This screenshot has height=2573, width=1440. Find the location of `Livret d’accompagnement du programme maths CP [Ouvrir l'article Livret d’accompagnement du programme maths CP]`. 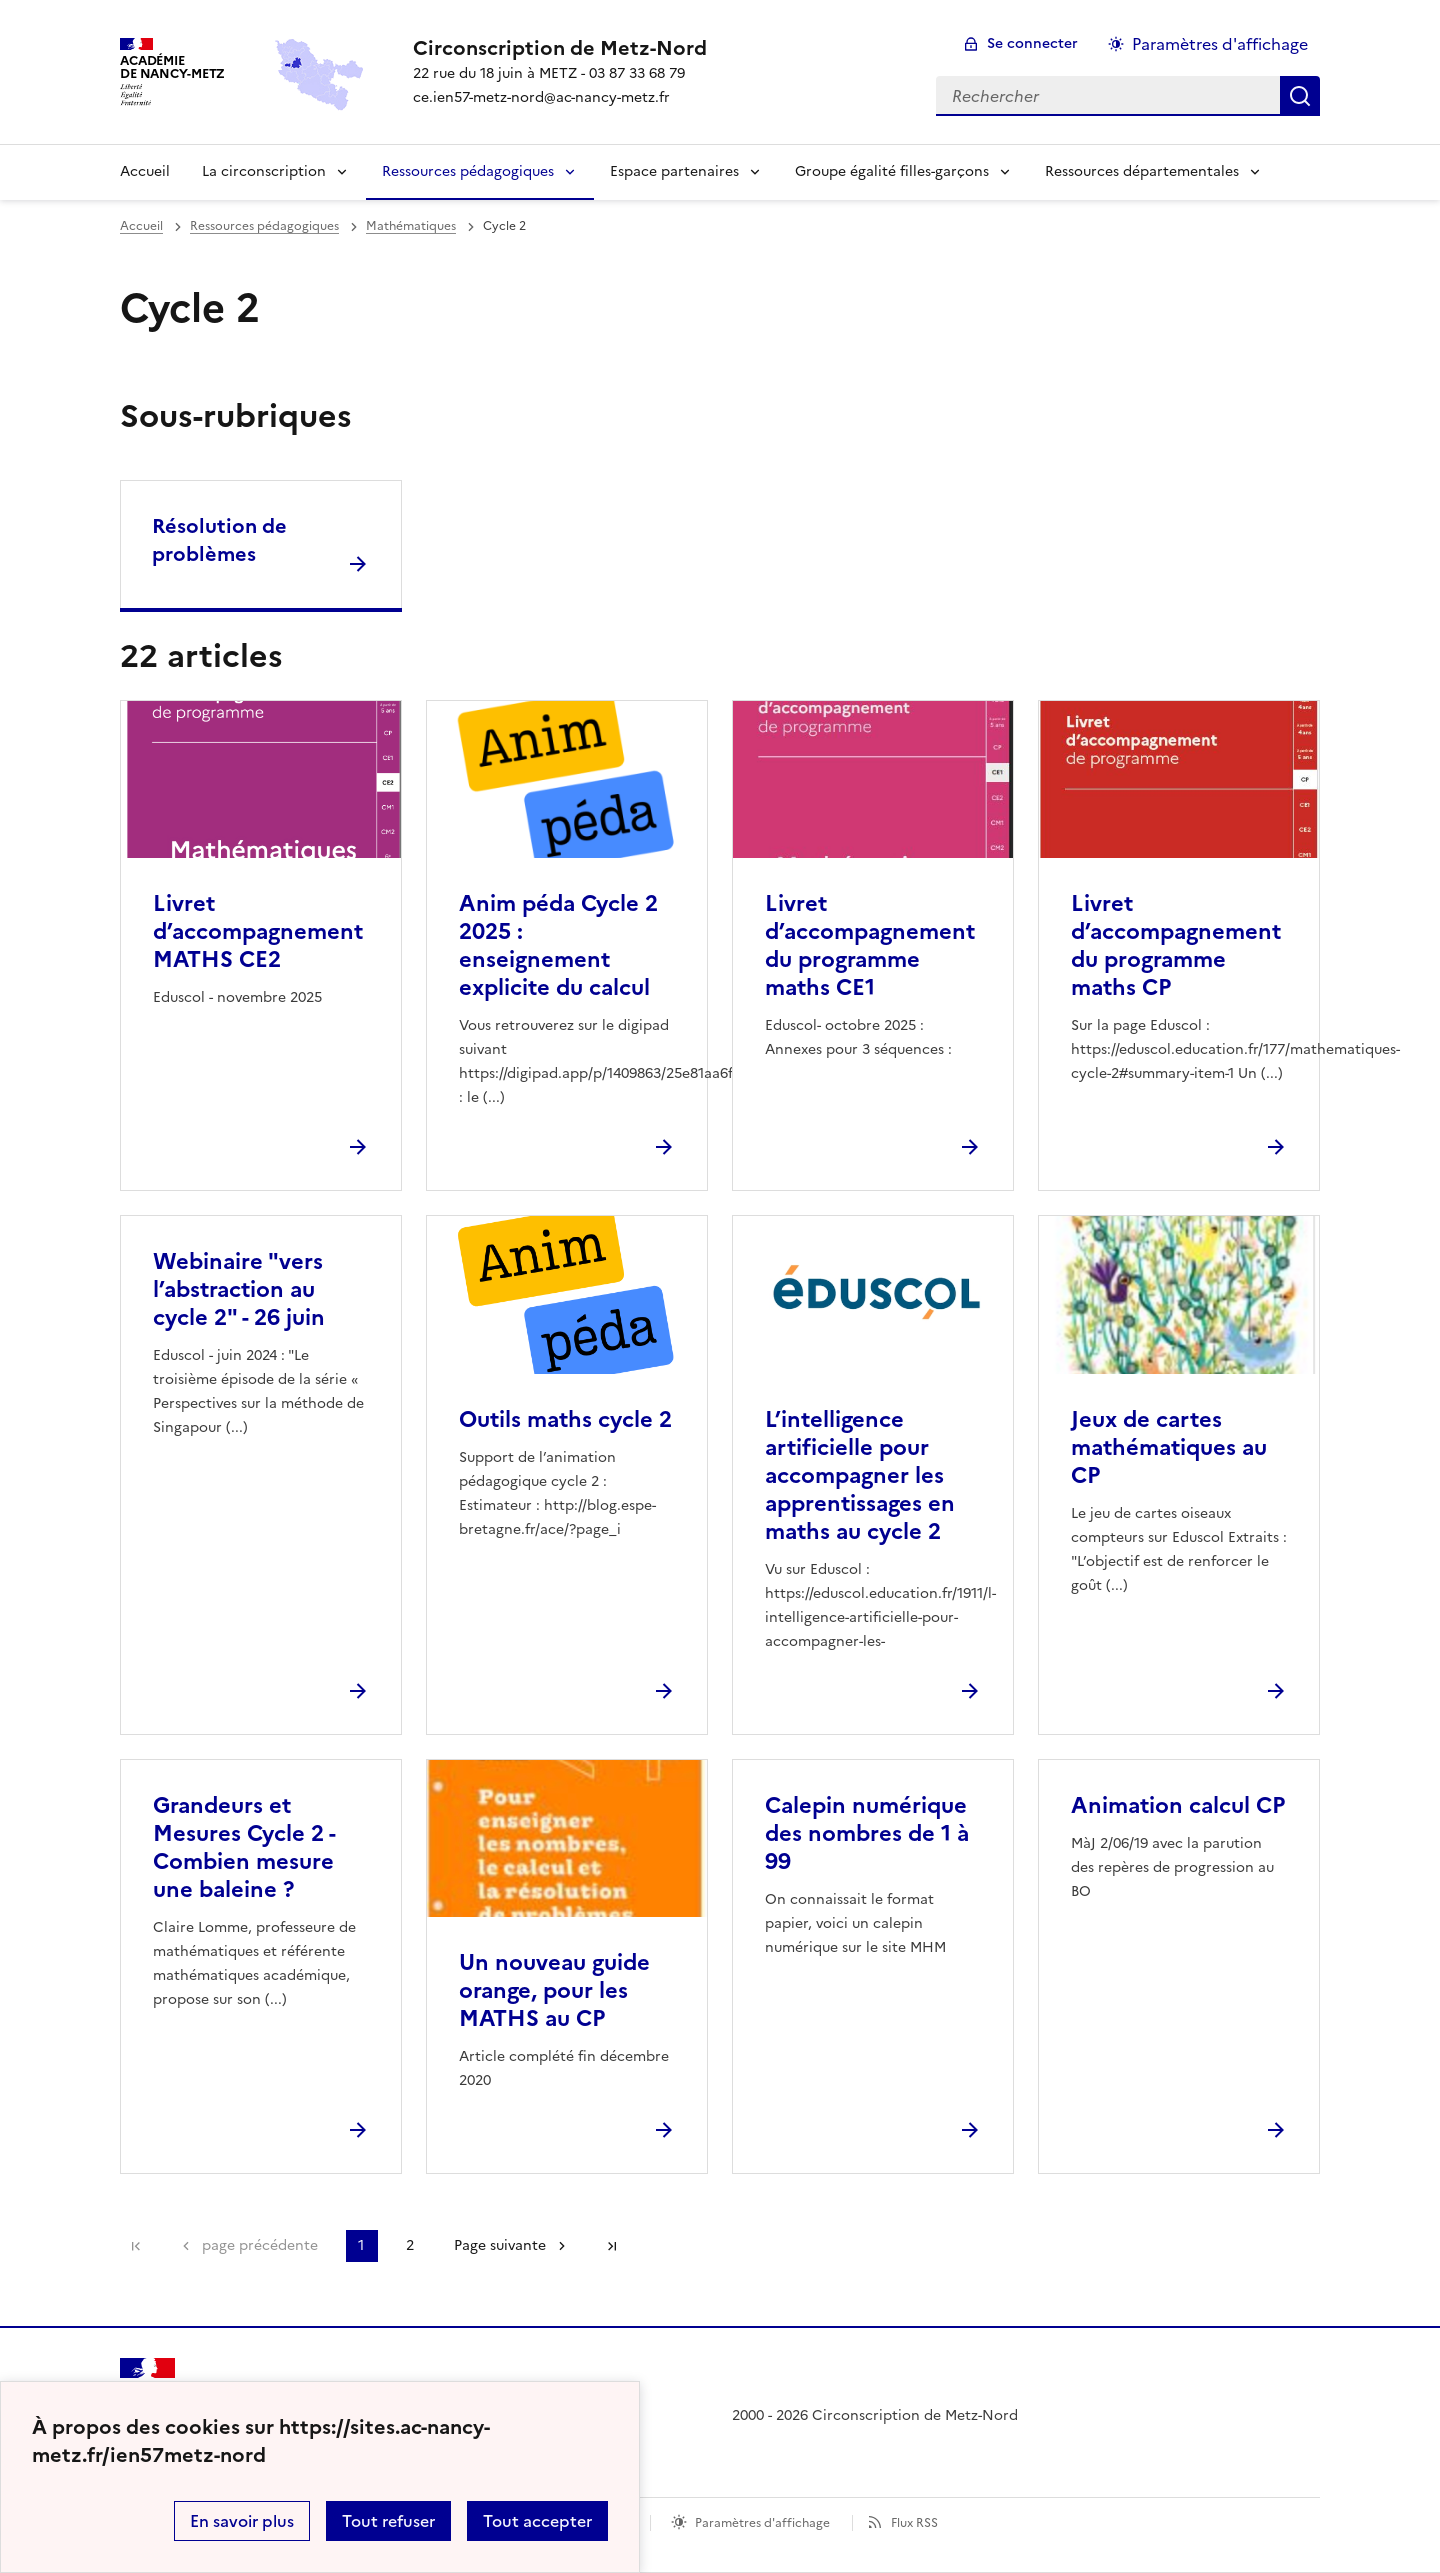

Livret d’accompagnement du programme maths CP [Ouvrir l'article Livret d’accompagnement du programme maths CP] is located at coordinates (1176, 945).